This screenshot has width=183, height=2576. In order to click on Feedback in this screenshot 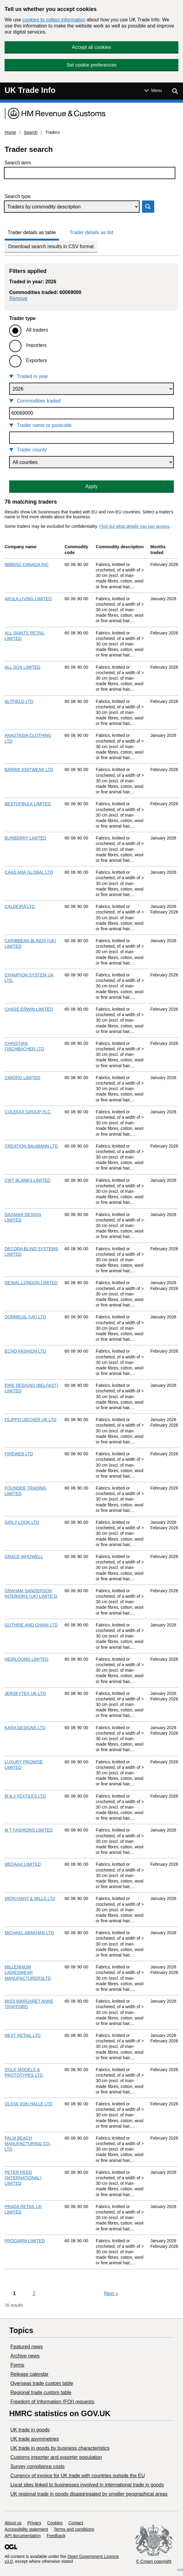, I will do `click(56, 2535)`.